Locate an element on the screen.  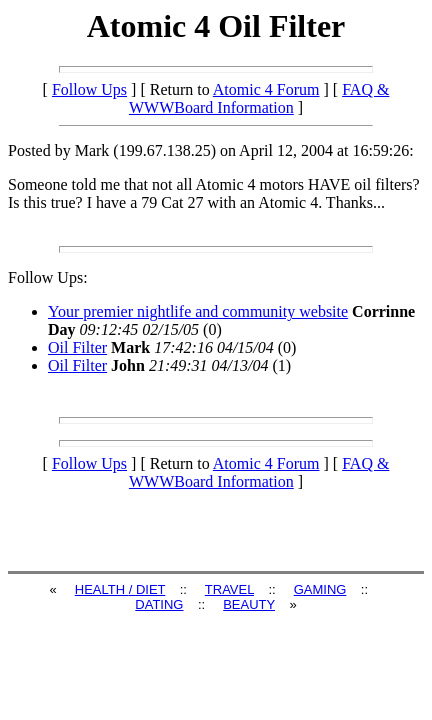
Oil Filter is located at coordinates (77, 347).